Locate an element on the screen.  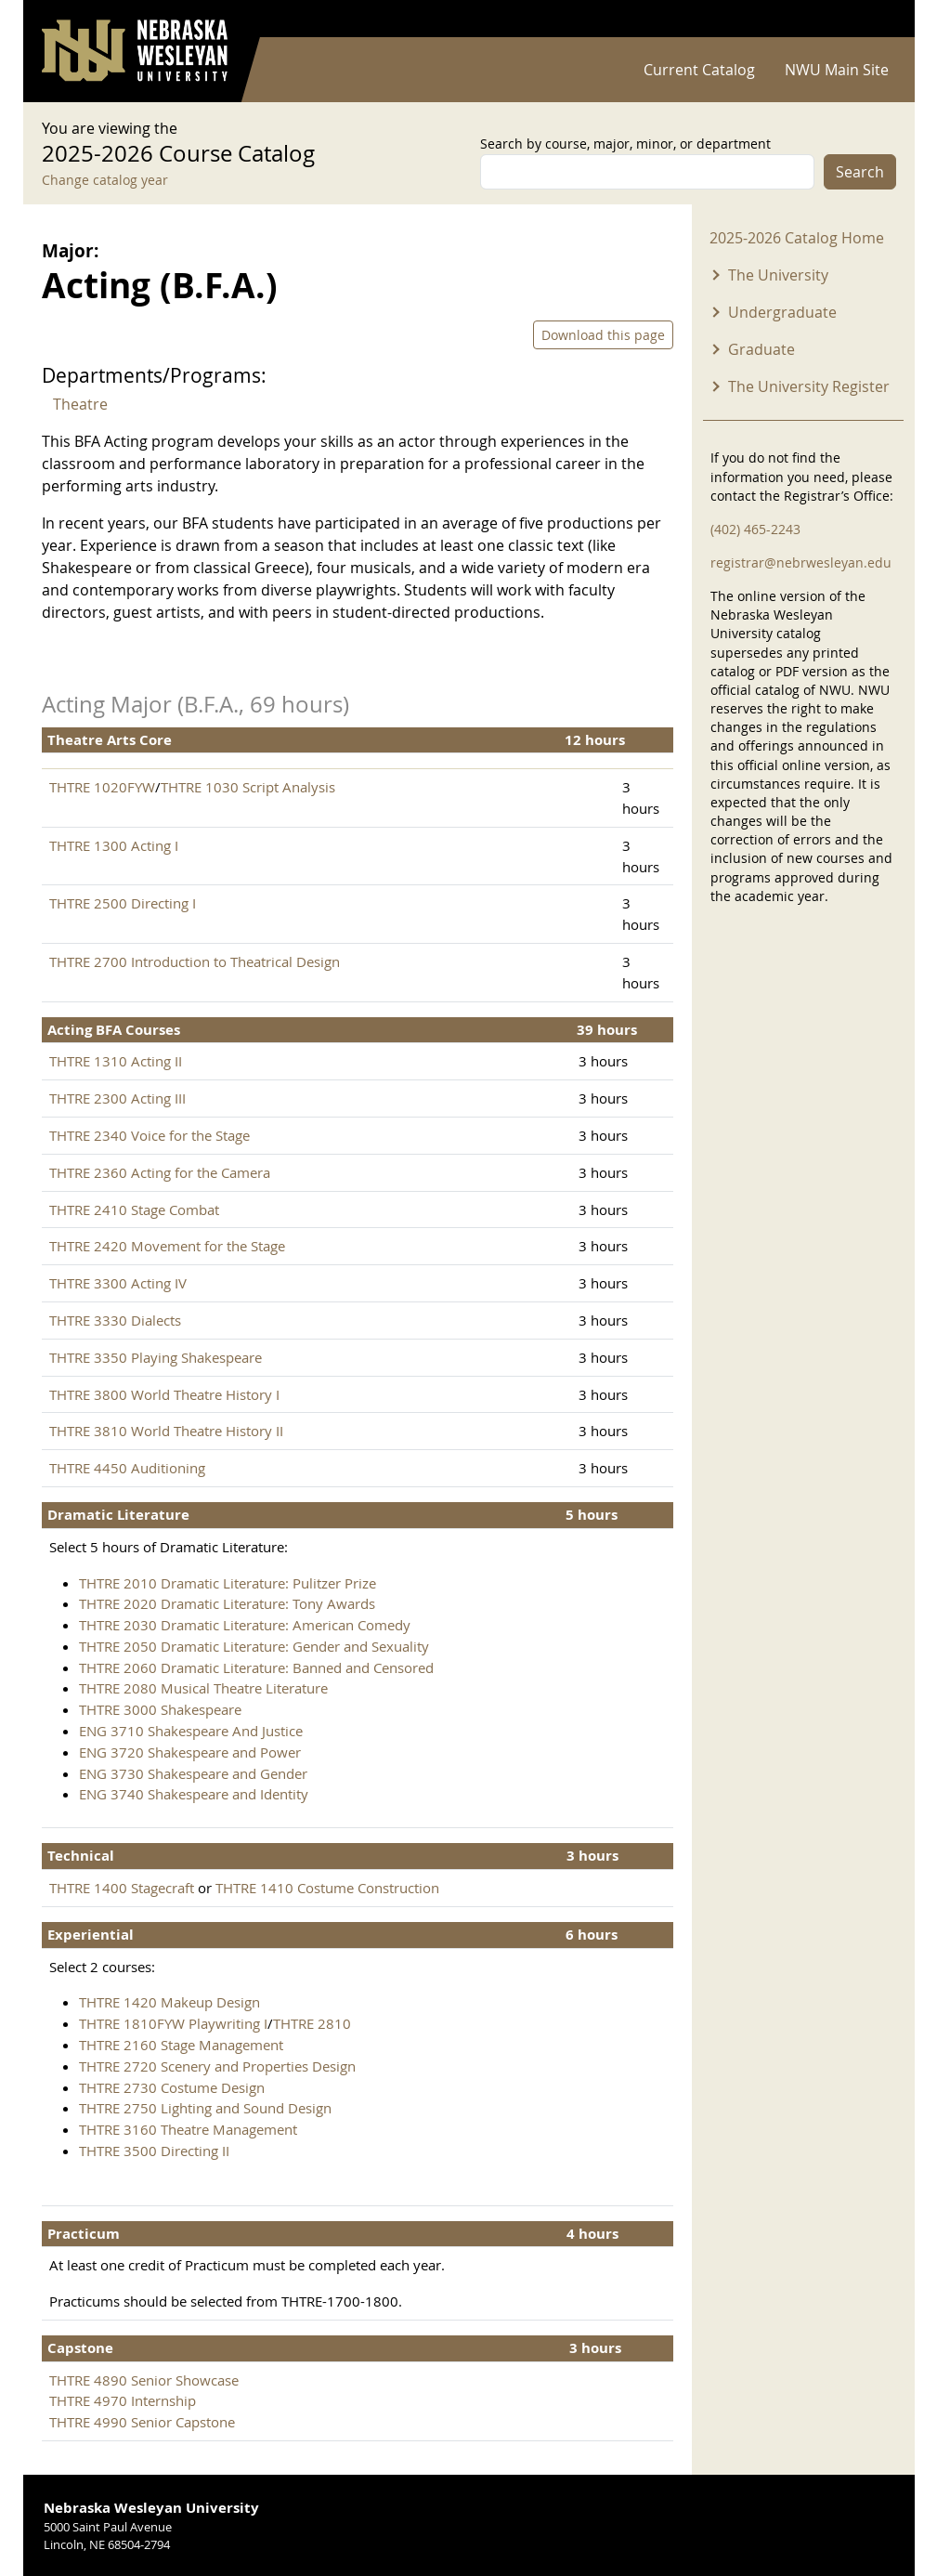
Change catalog year is located at coordinates (105, 180).